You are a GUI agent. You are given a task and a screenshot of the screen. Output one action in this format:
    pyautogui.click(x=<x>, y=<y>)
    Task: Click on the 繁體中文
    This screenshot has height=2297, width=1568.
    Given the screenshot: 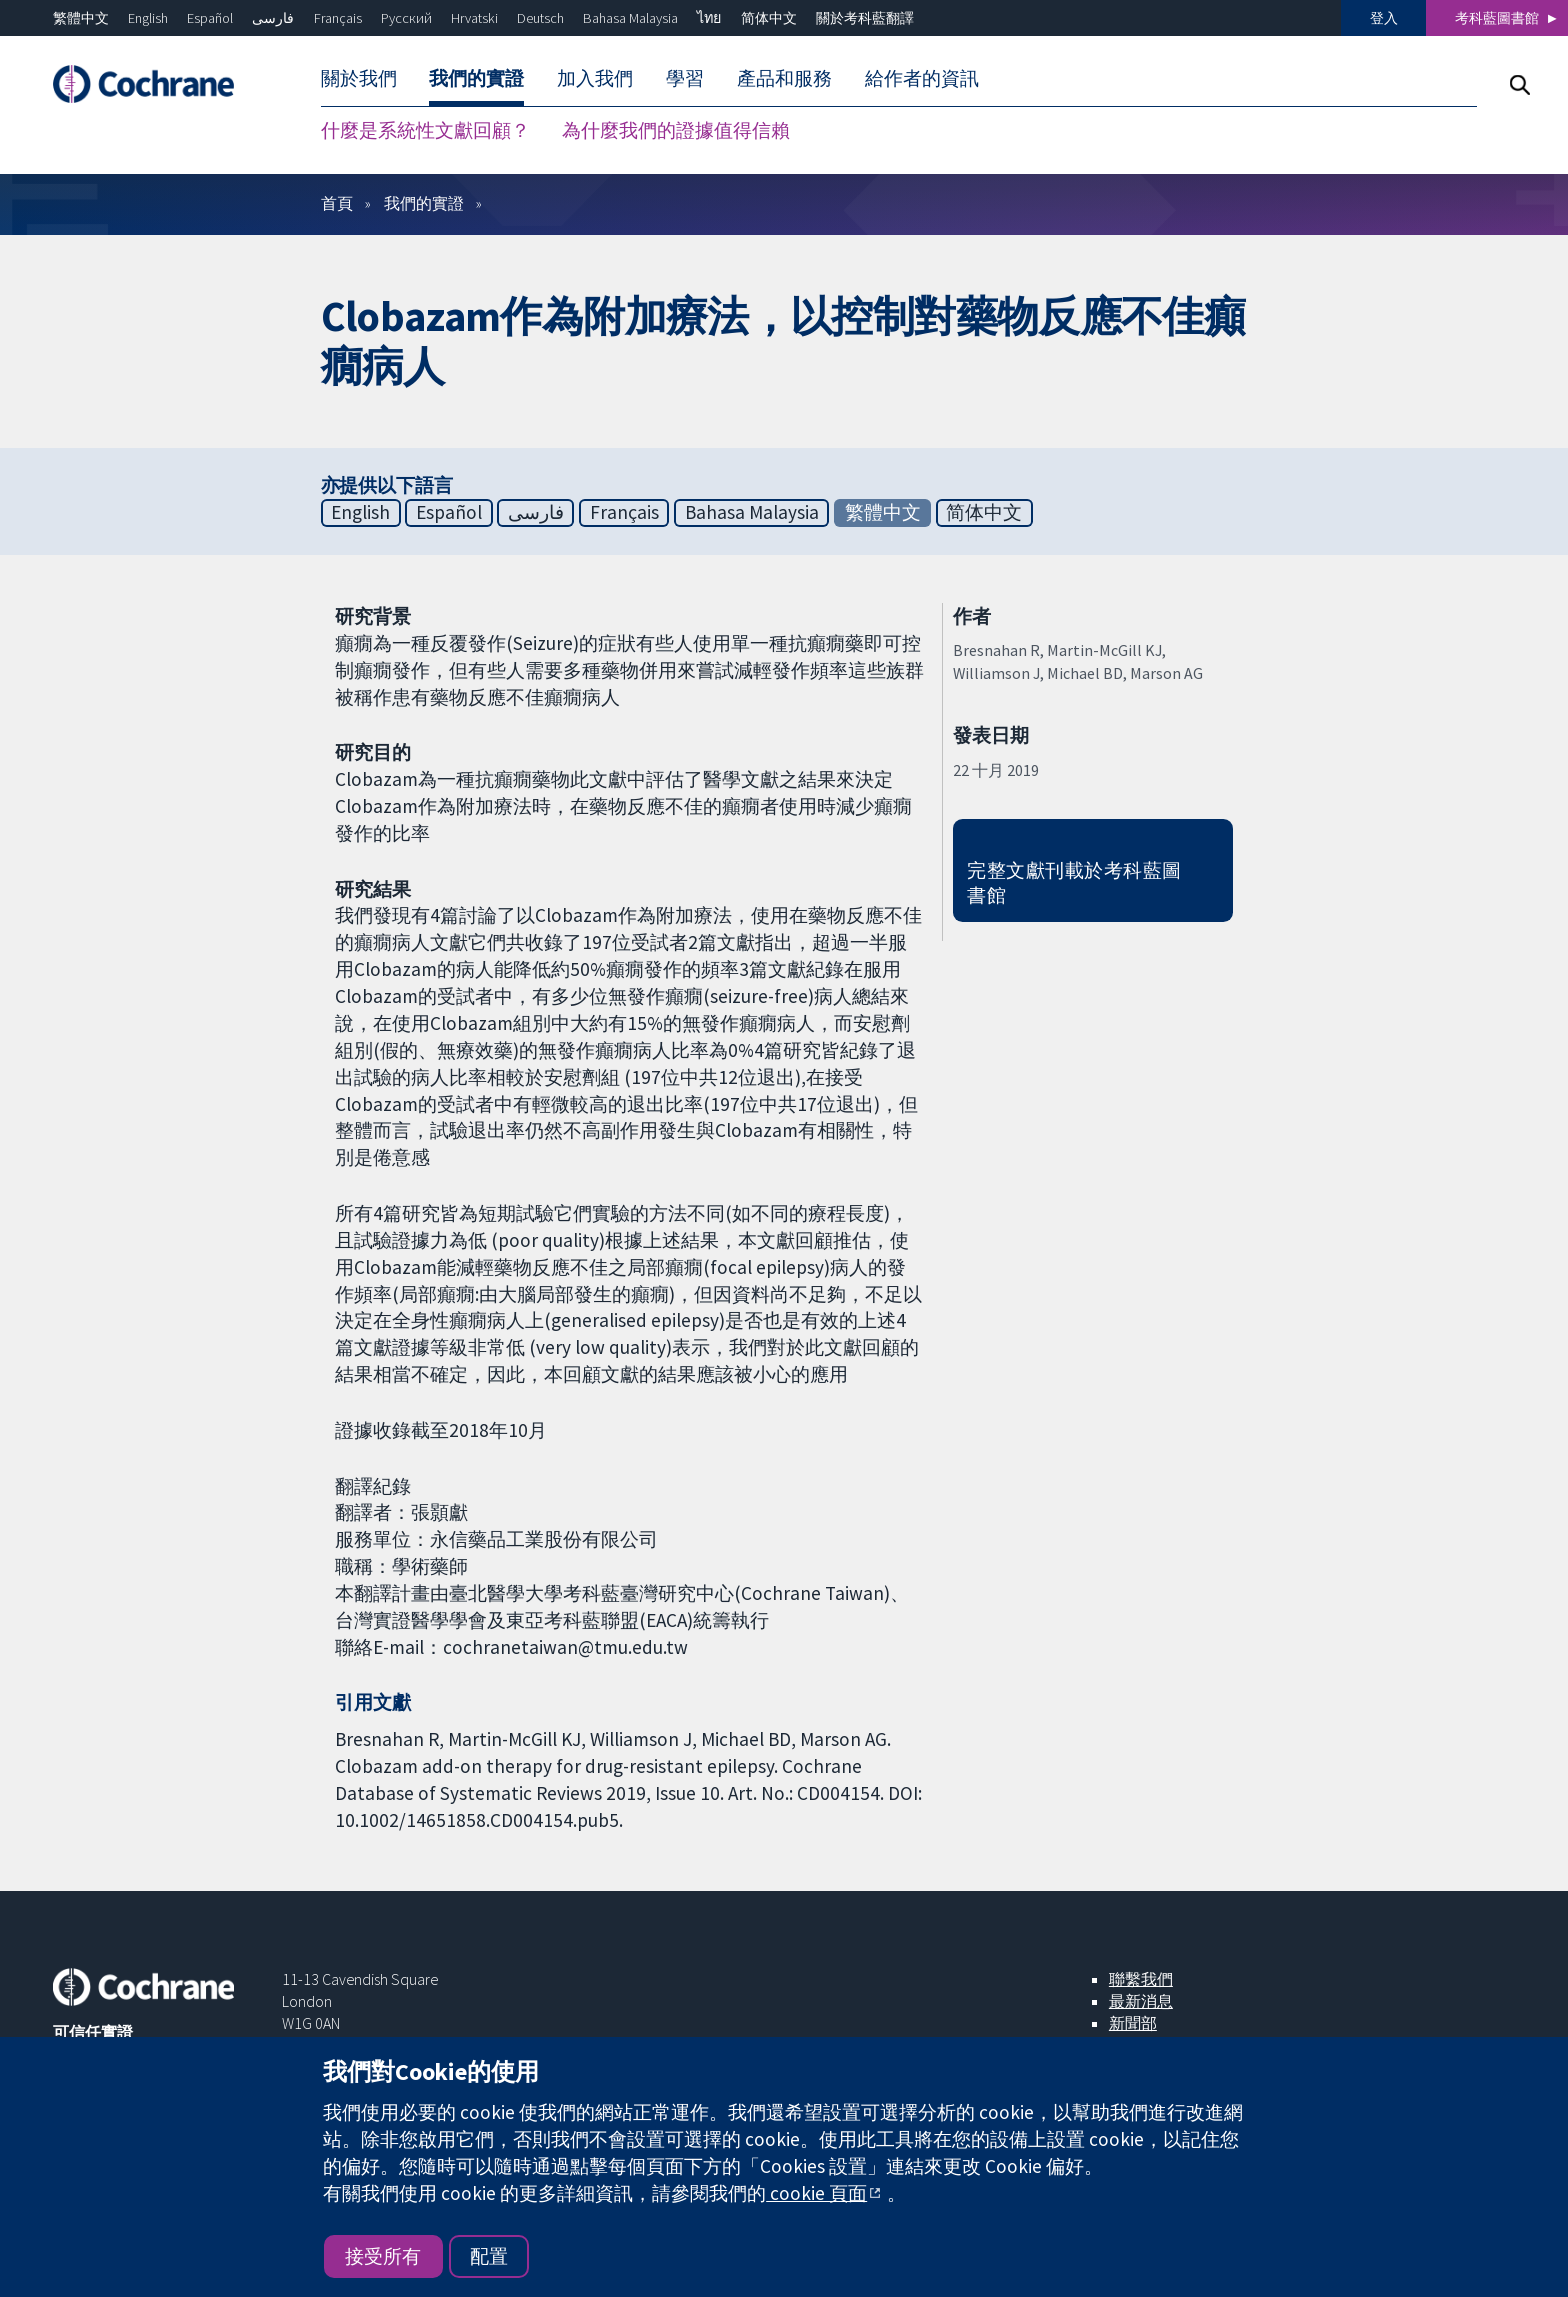 What is the action you would take?
    pyautogui.click(x=81, y=18)
    